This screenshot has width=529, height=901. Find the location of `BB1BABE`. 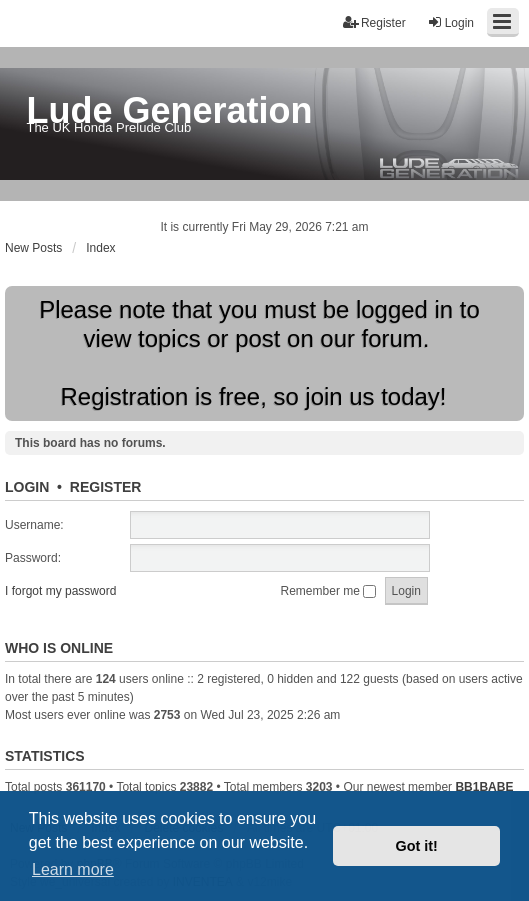

BB1BABE is located at coordinates (484, 787).